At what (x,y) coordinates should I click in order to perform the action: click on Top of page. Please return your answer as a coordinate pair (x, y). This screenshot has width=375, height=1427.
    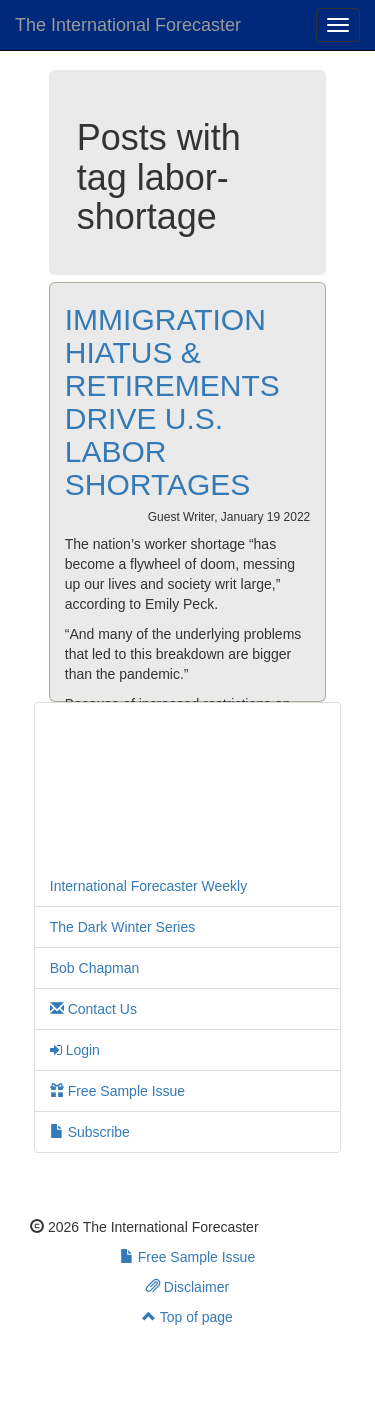
    Looking at the image, I should click on (187, 1317).